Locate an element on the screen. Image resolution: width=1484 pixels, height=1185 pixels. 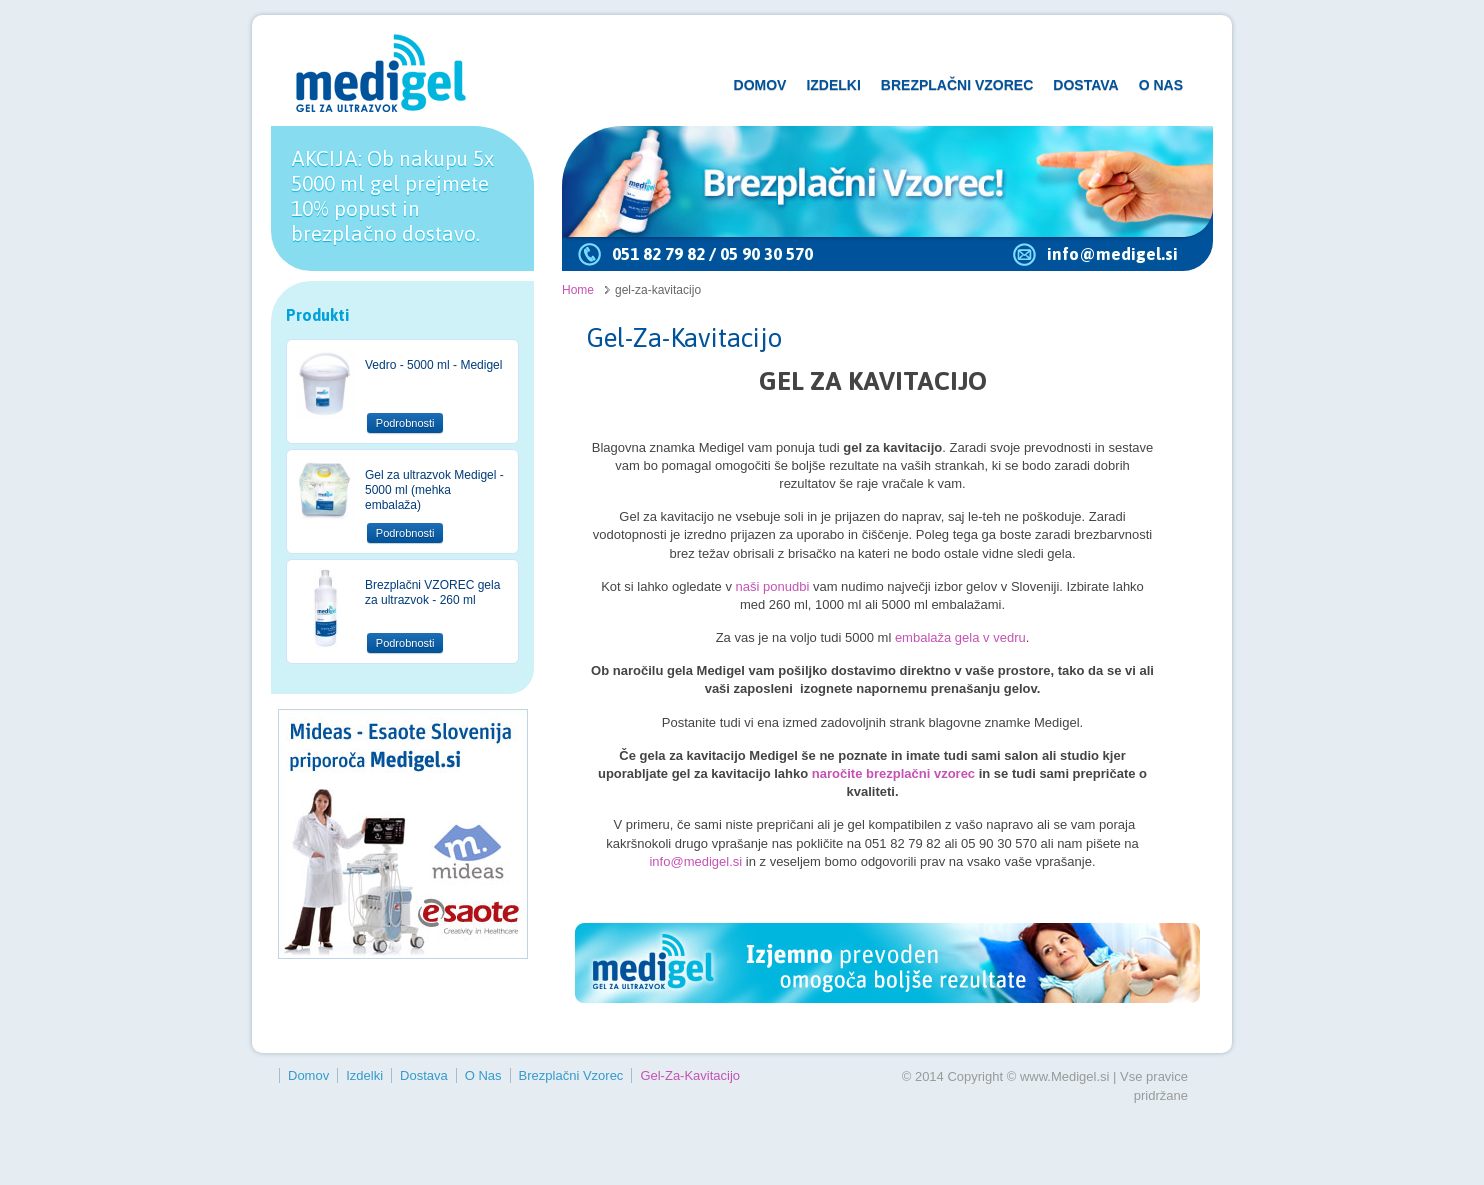
O Nas is located at coordinates (1161, 85).